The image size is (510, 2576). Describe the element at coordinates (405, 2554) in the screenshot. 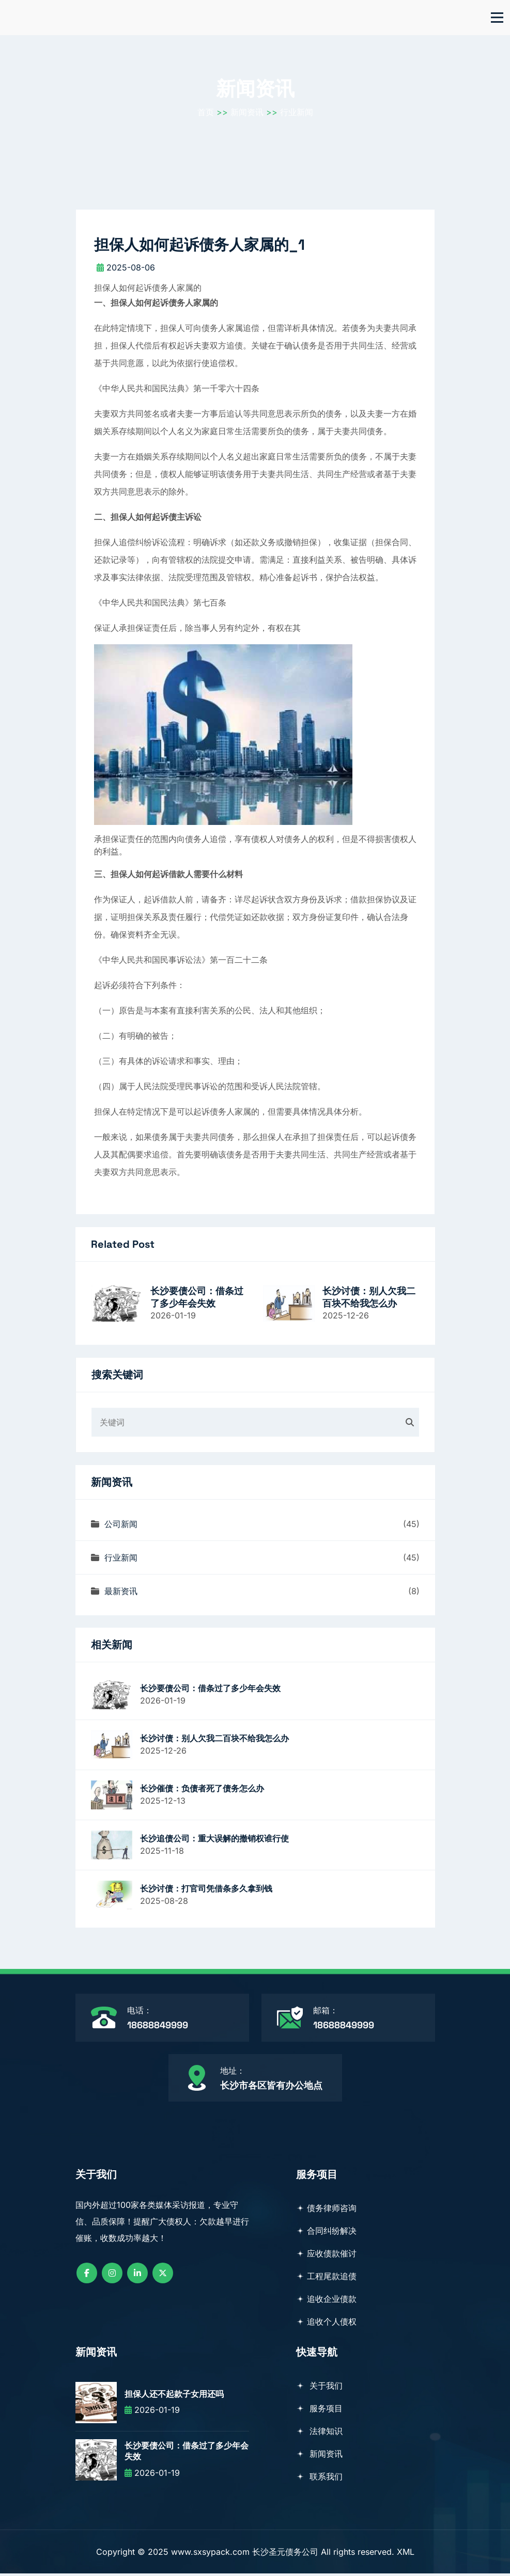

I see `XML` at that location.